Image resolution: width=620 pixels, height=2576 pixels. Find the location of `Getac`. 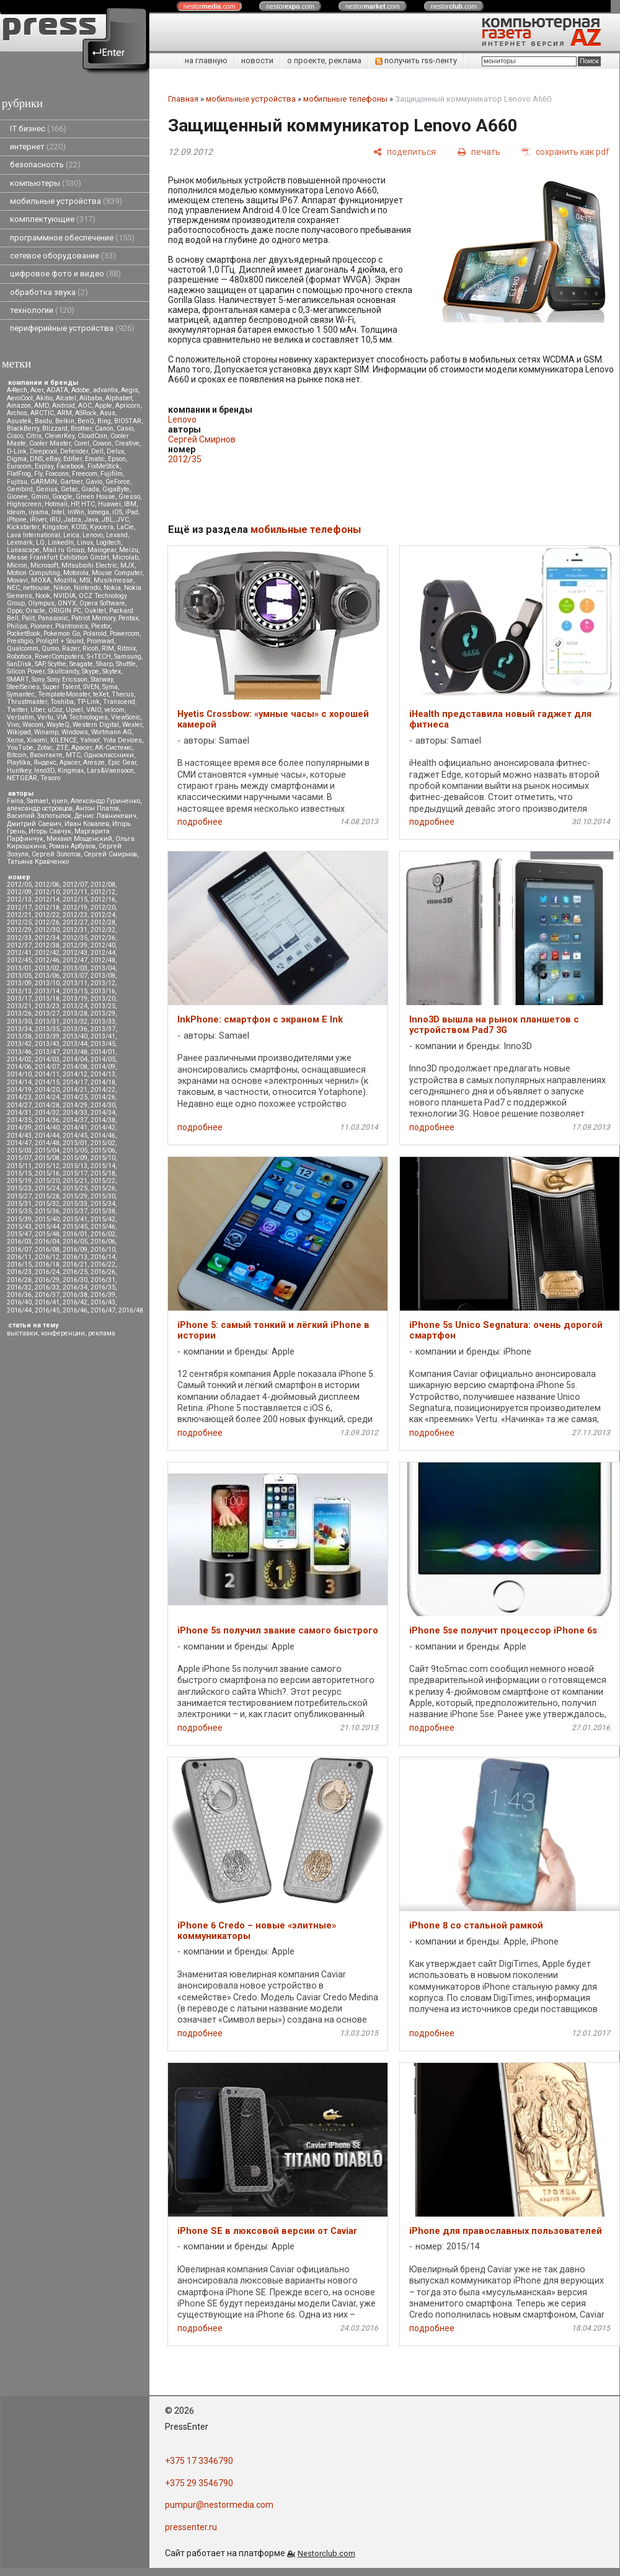

Getac is located at coordinates (69, 489).